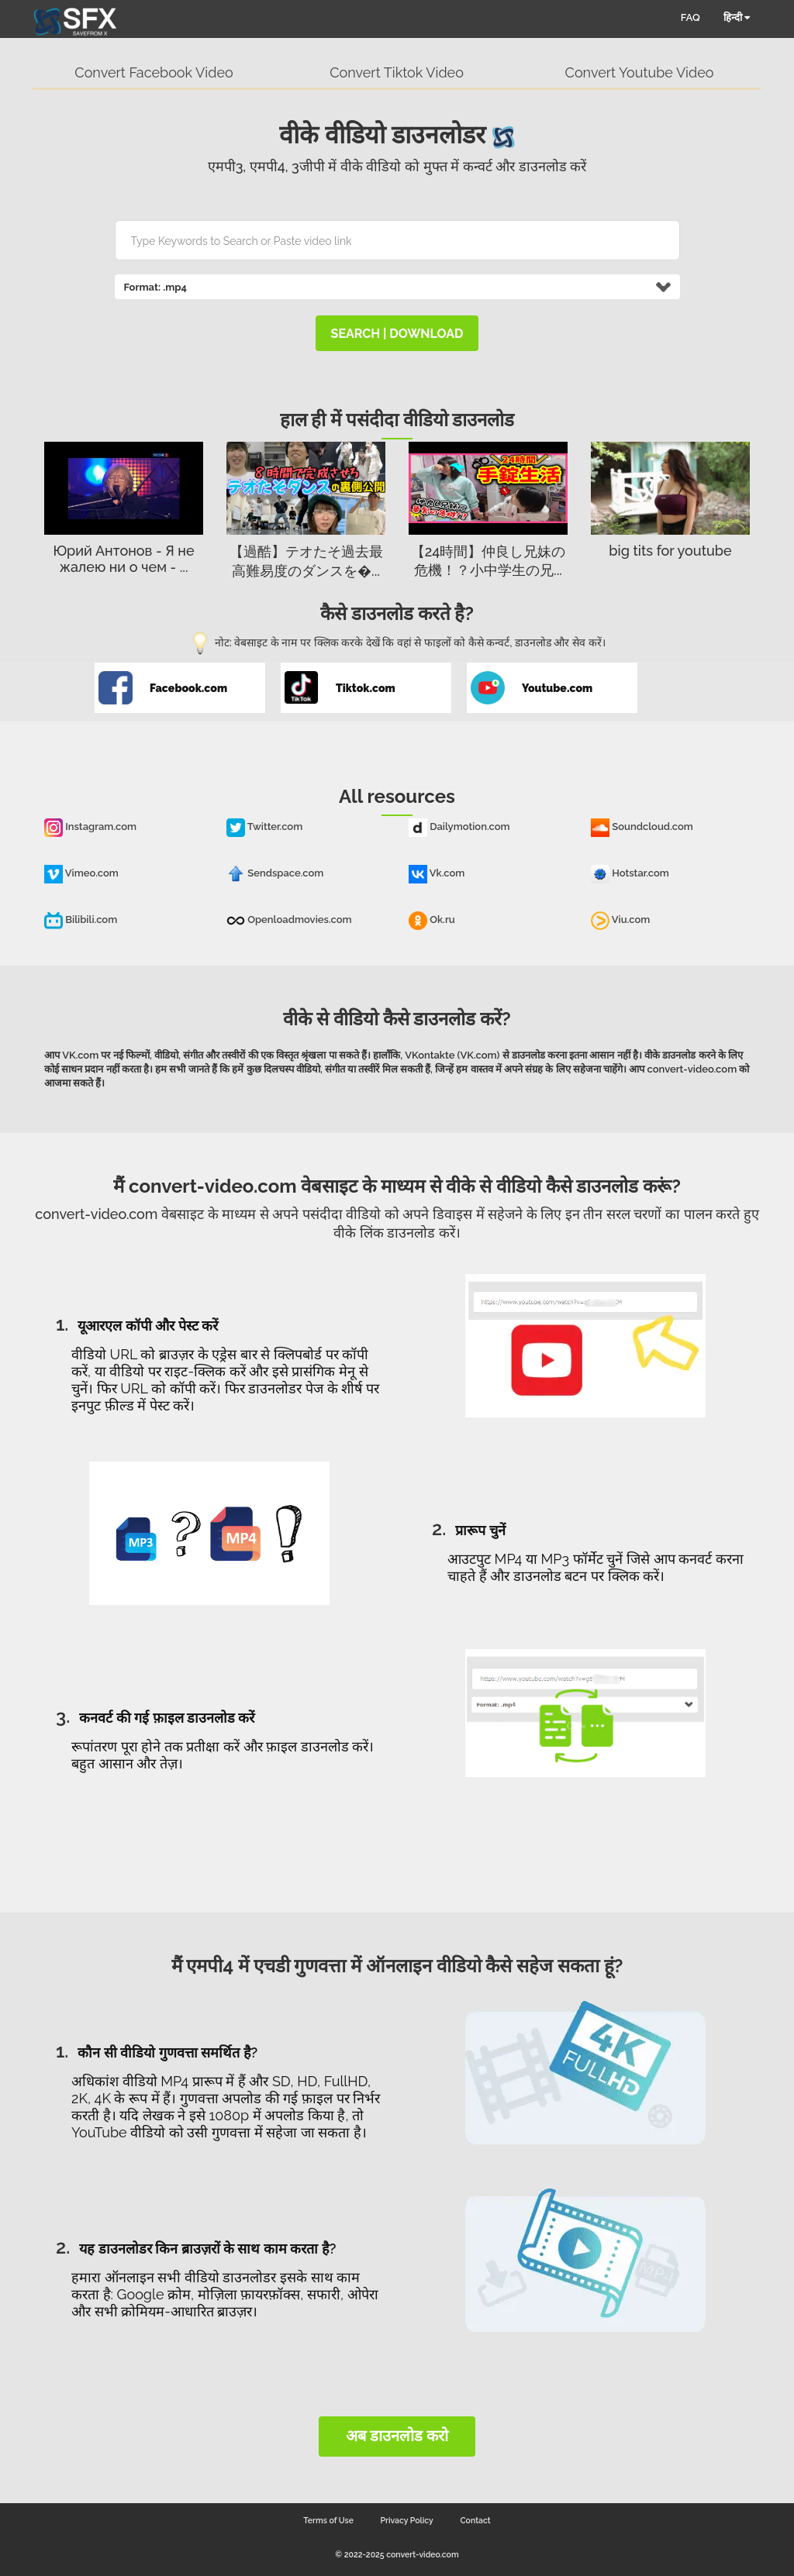 This screenshot has height=2576, width=794. What do you see at coordinates (81, 873) in the screenshot?
I see `Vimeo.com` at bounding box center [81, 873].